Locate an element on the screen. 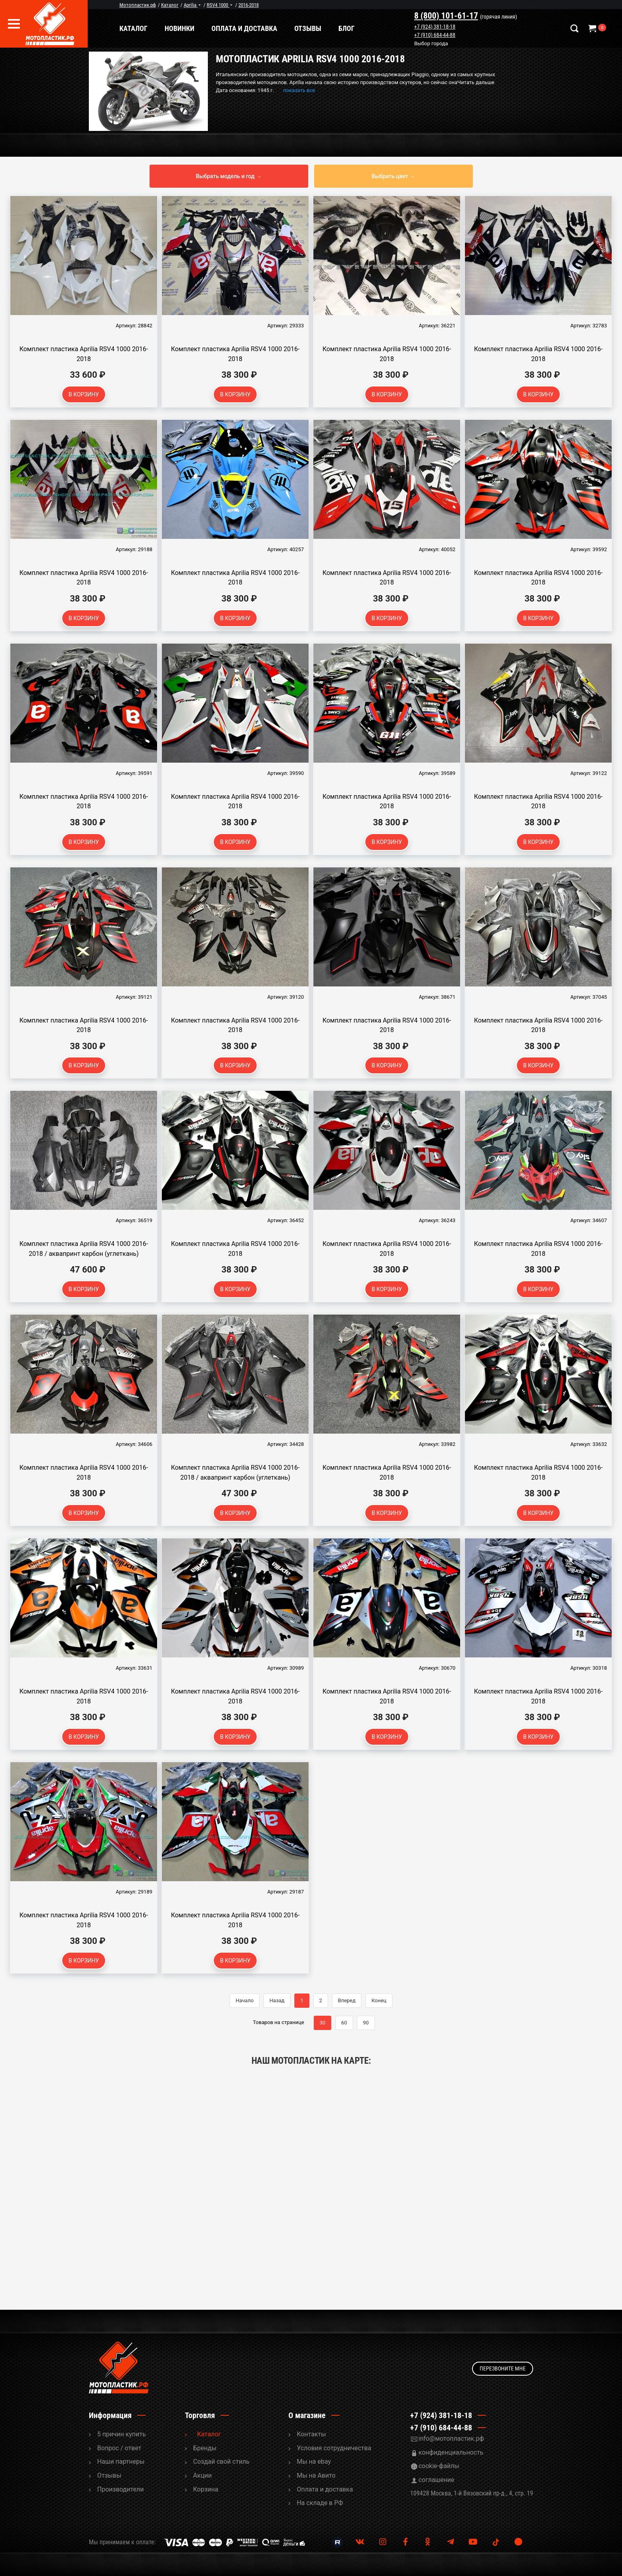 The image size is (622, 2576). Конец is located at coordinates (378, 2000).